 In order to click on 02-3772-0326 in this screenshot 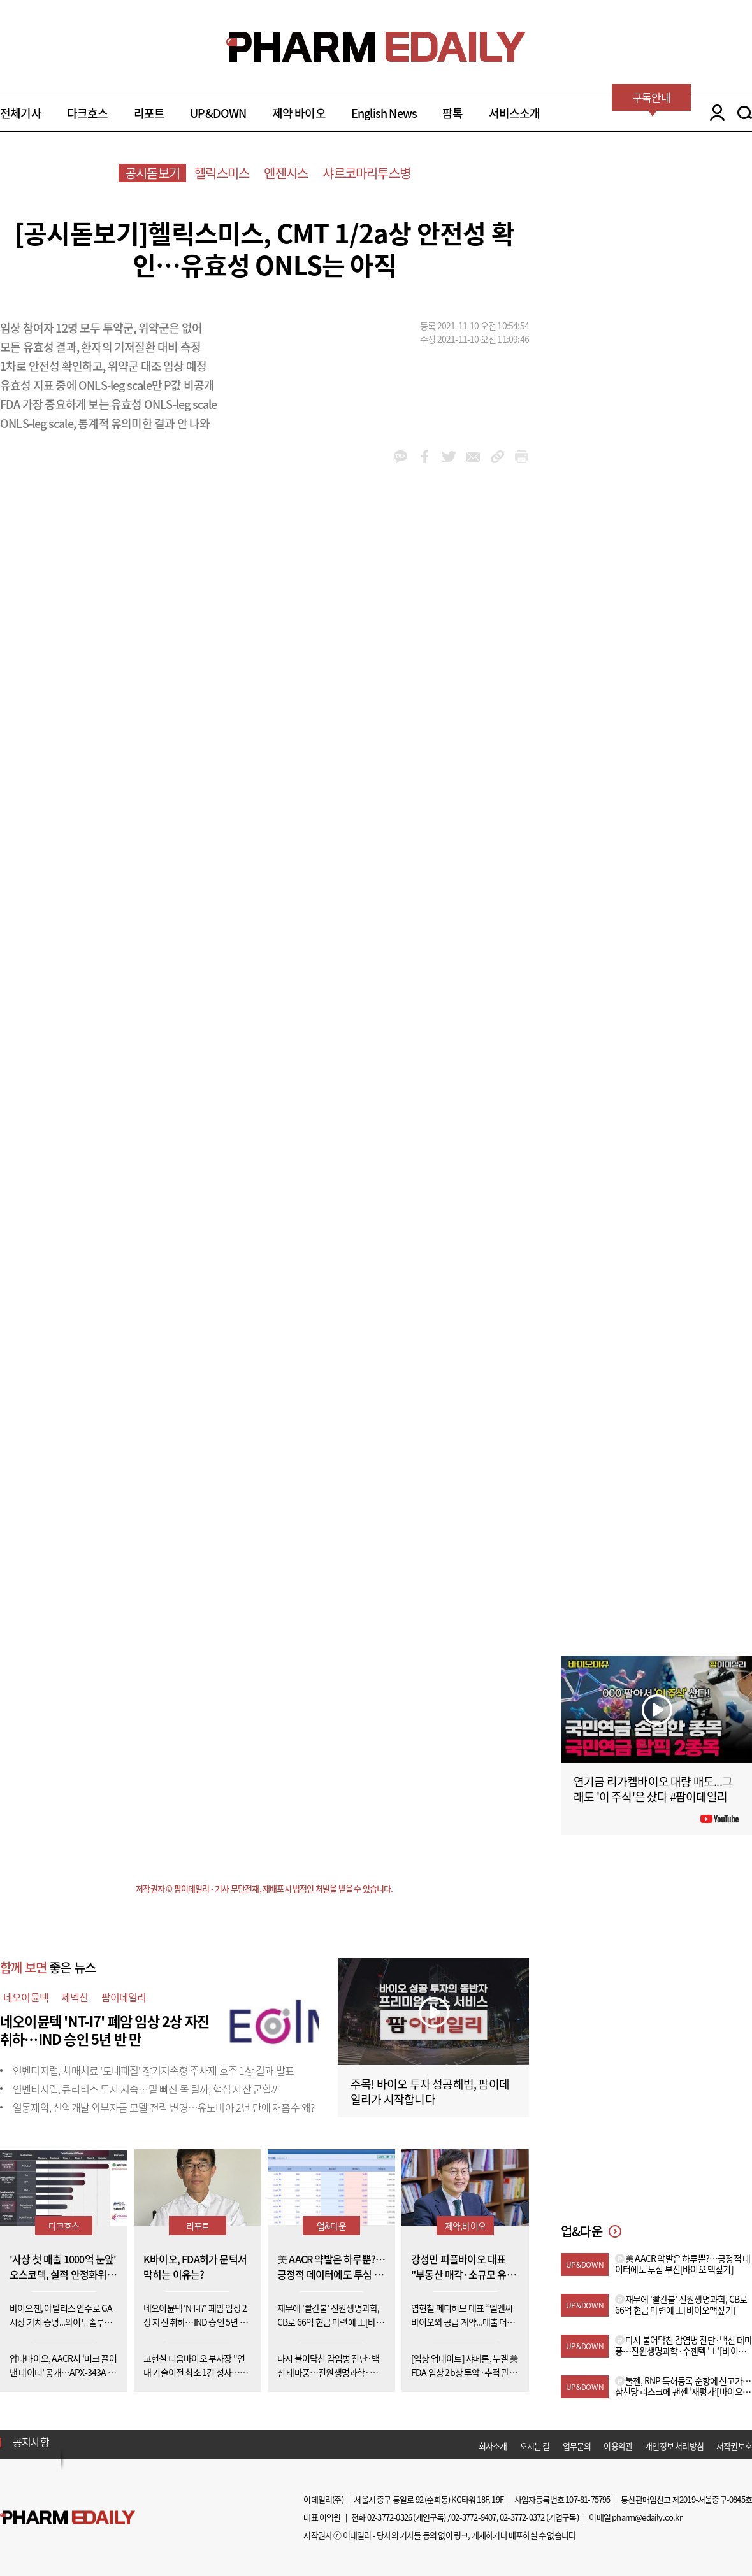, I will do `click(389, 2517)`.